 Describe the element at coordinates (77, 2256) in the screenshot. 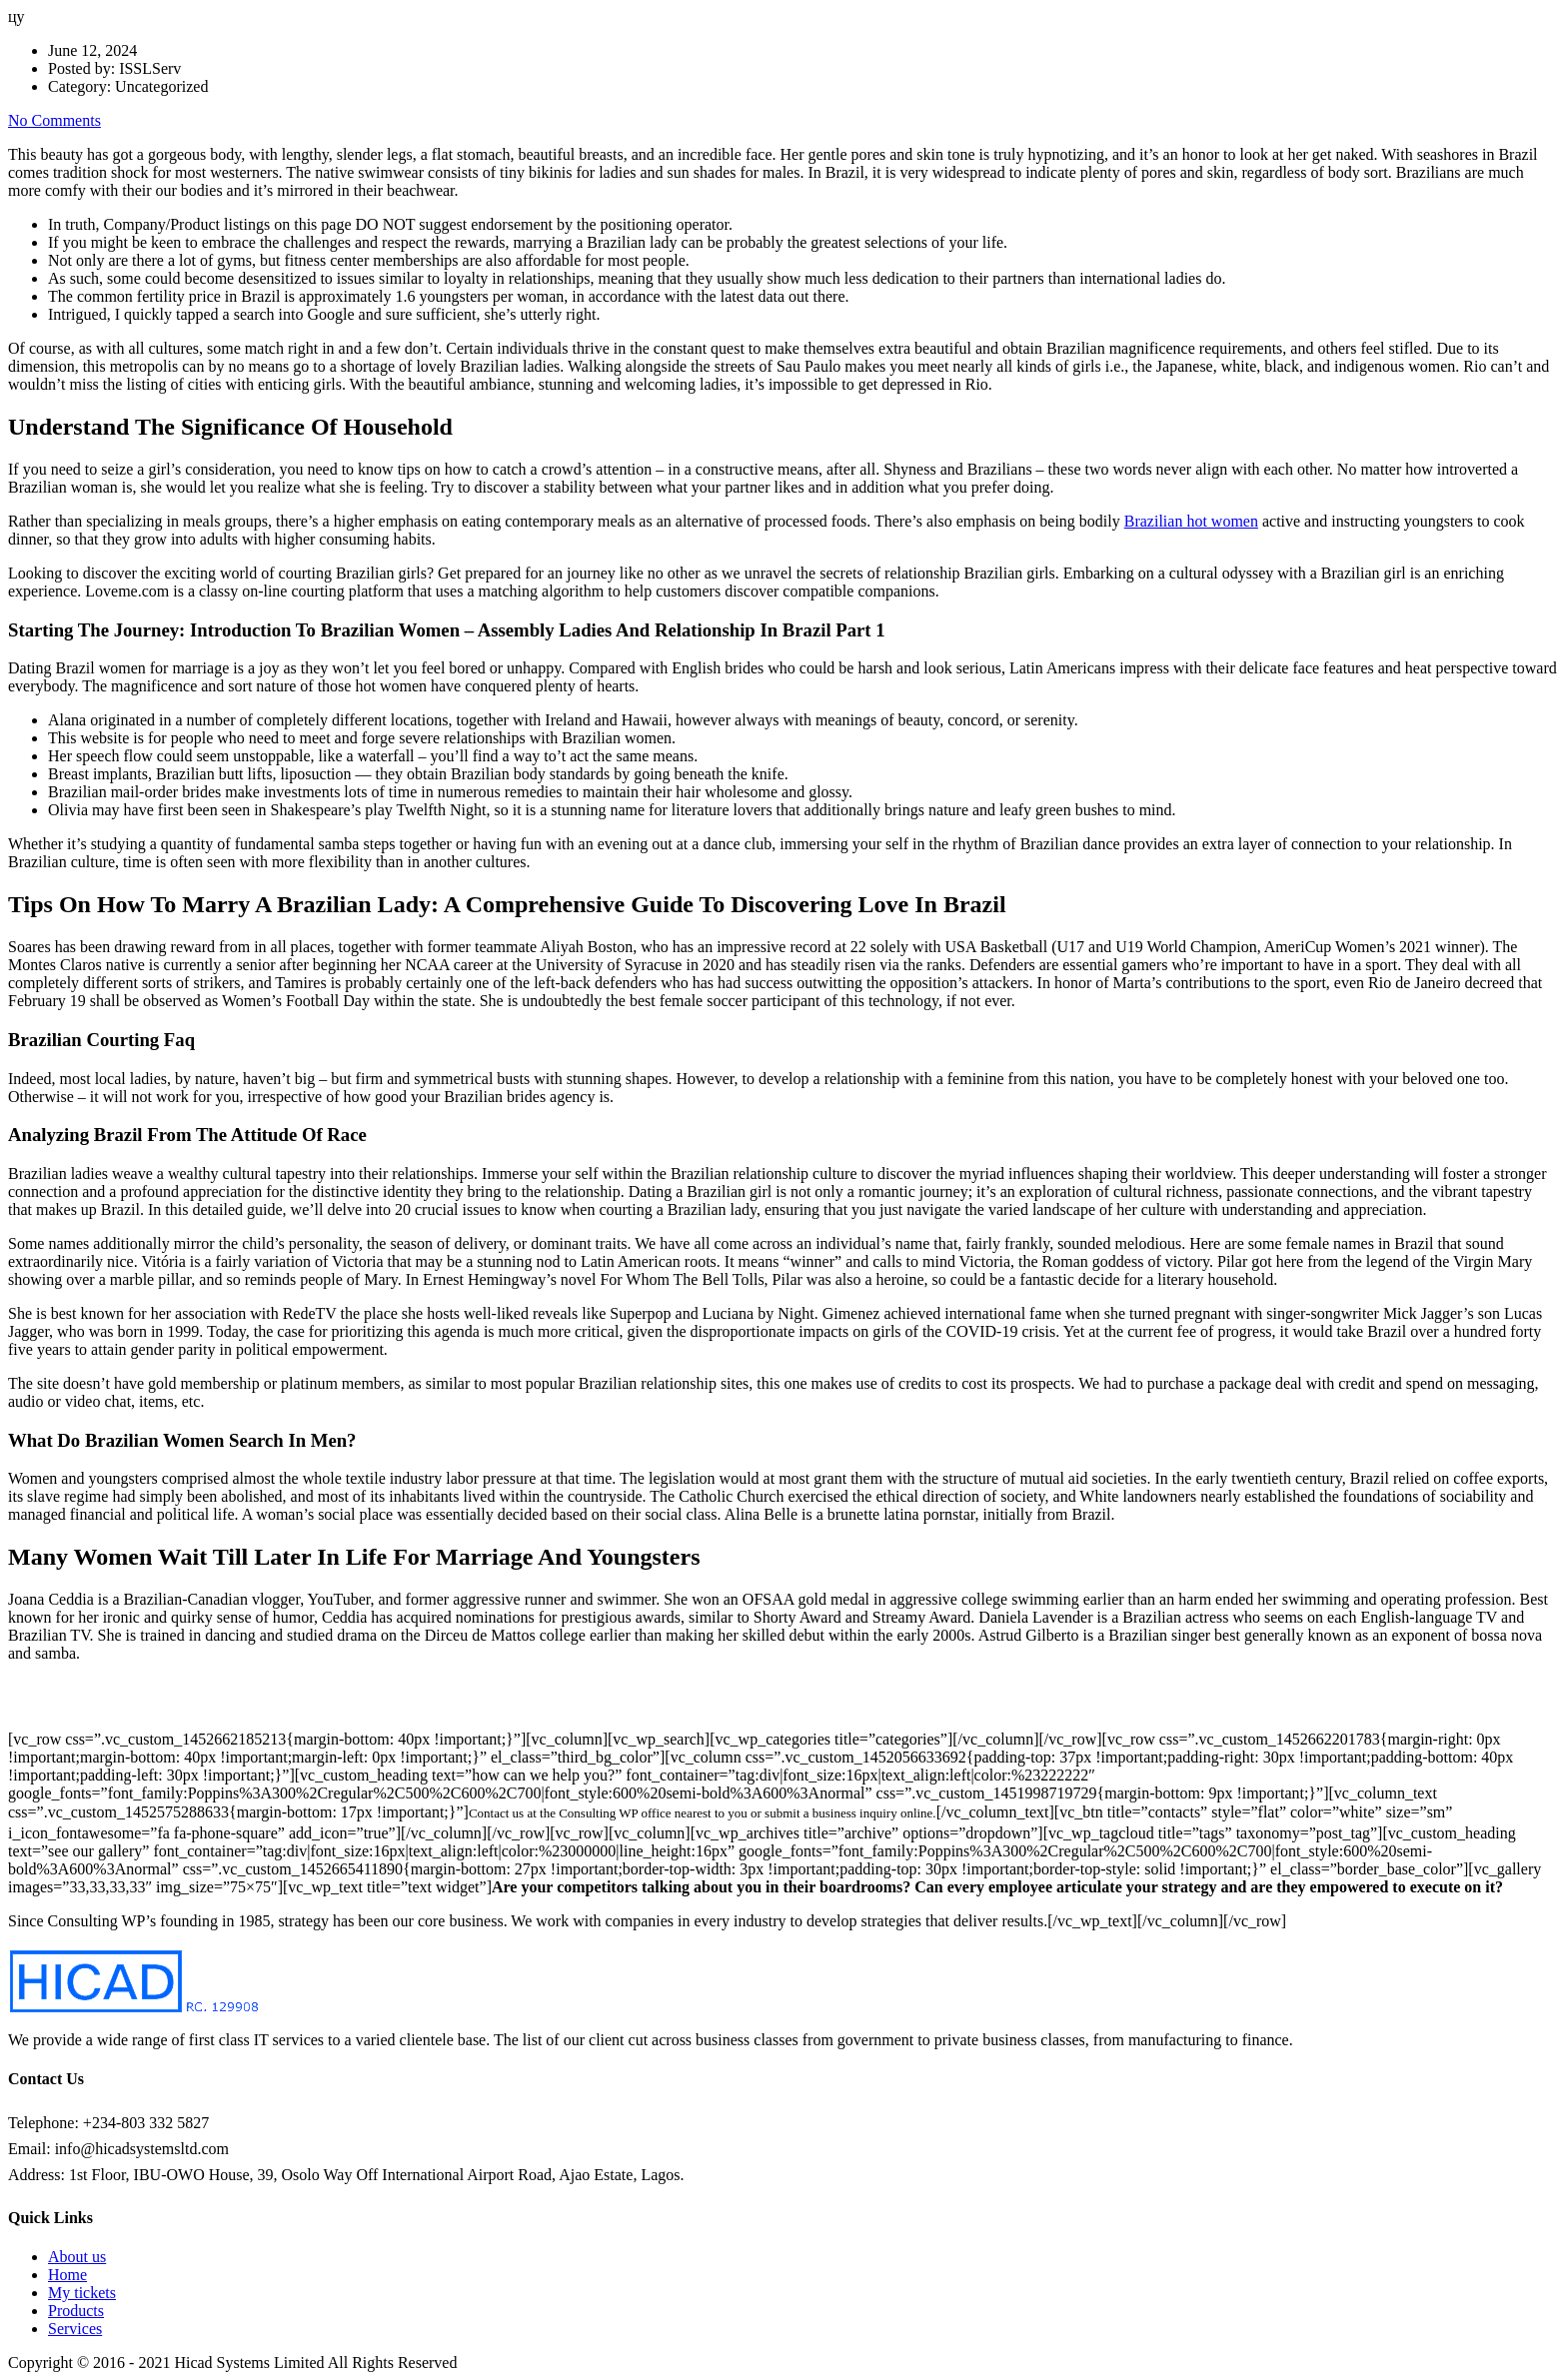

I see `About us` at that location.